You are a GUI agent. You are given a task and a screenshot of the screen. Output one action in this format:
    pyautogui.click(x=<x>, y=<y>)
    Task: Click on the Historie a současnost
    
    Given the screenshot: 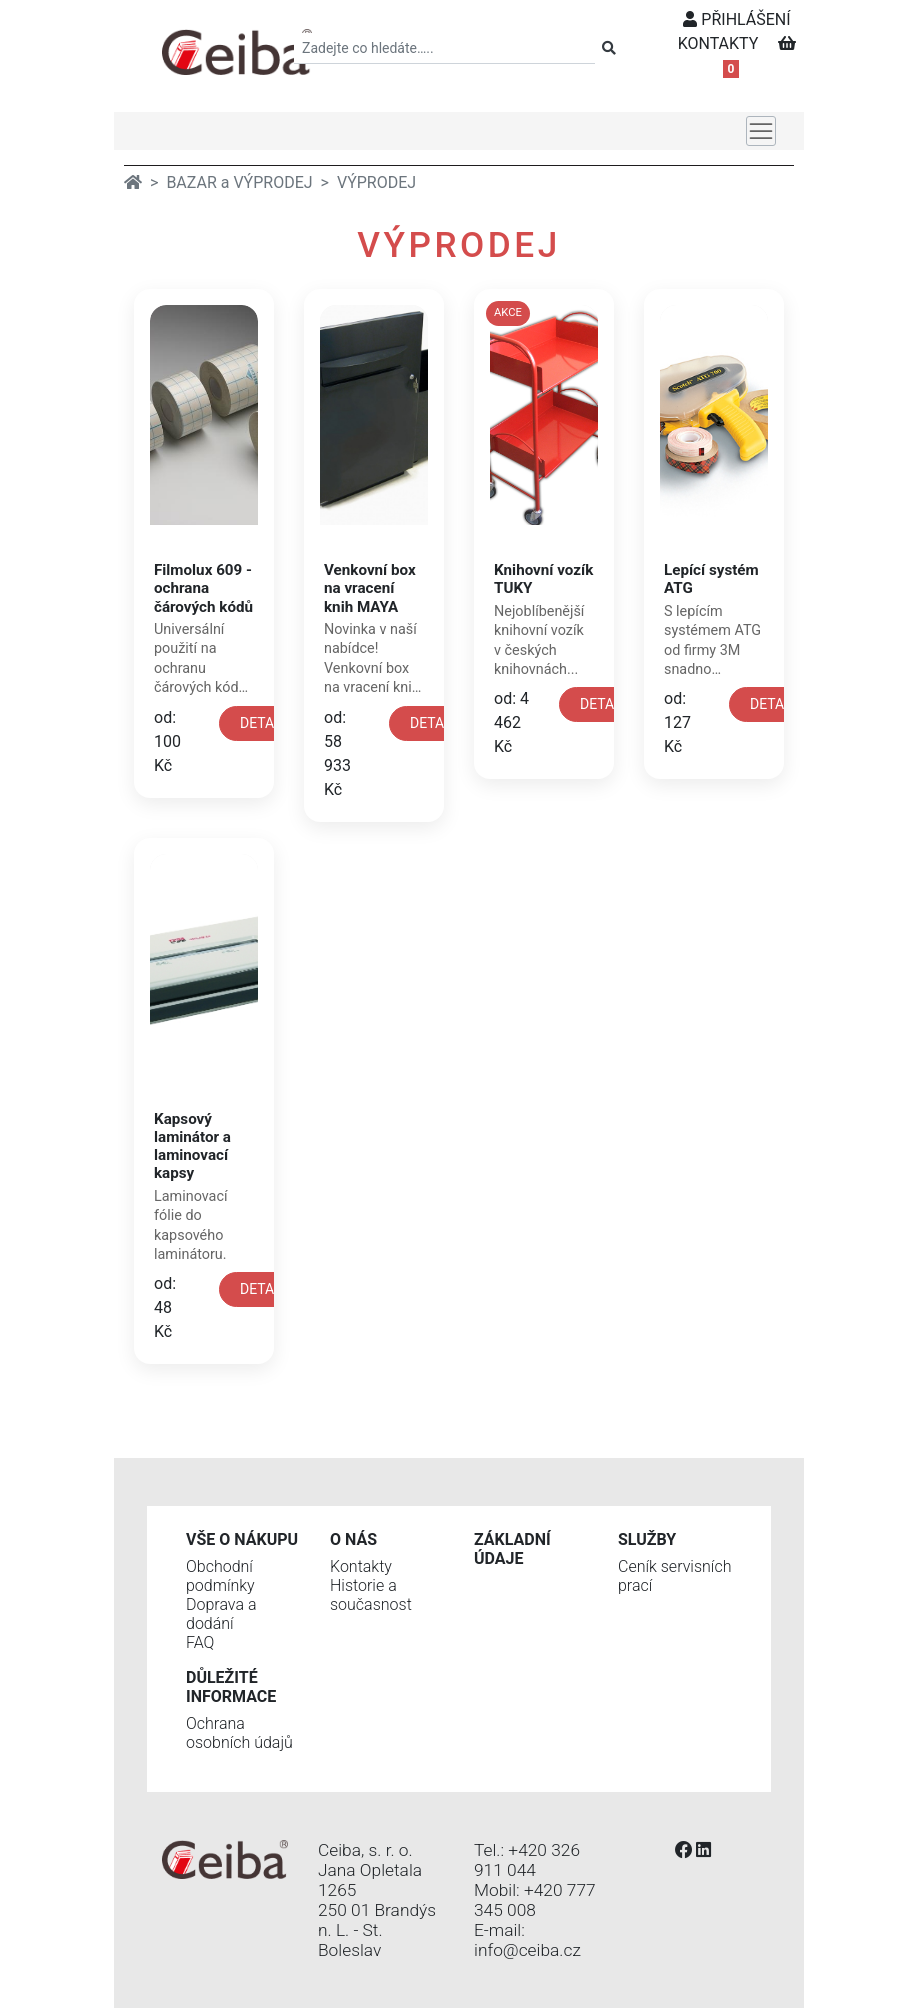 What is the action you would take?
    pyautogui.click(x=371, y=1595)
    